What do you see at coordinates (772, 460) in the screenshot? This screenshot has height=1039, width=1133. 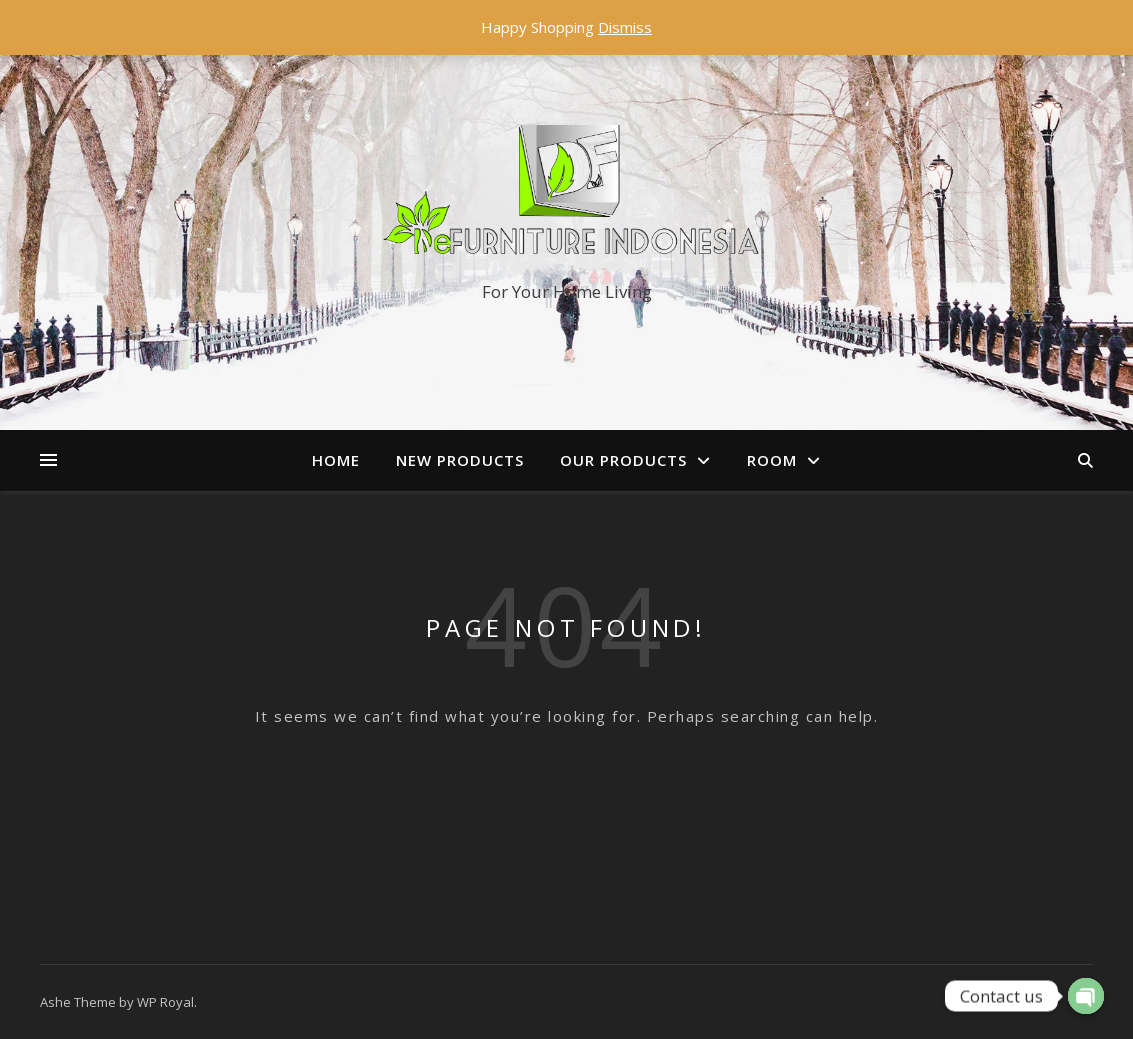 I see `Room` at bounding box center [772, 460].